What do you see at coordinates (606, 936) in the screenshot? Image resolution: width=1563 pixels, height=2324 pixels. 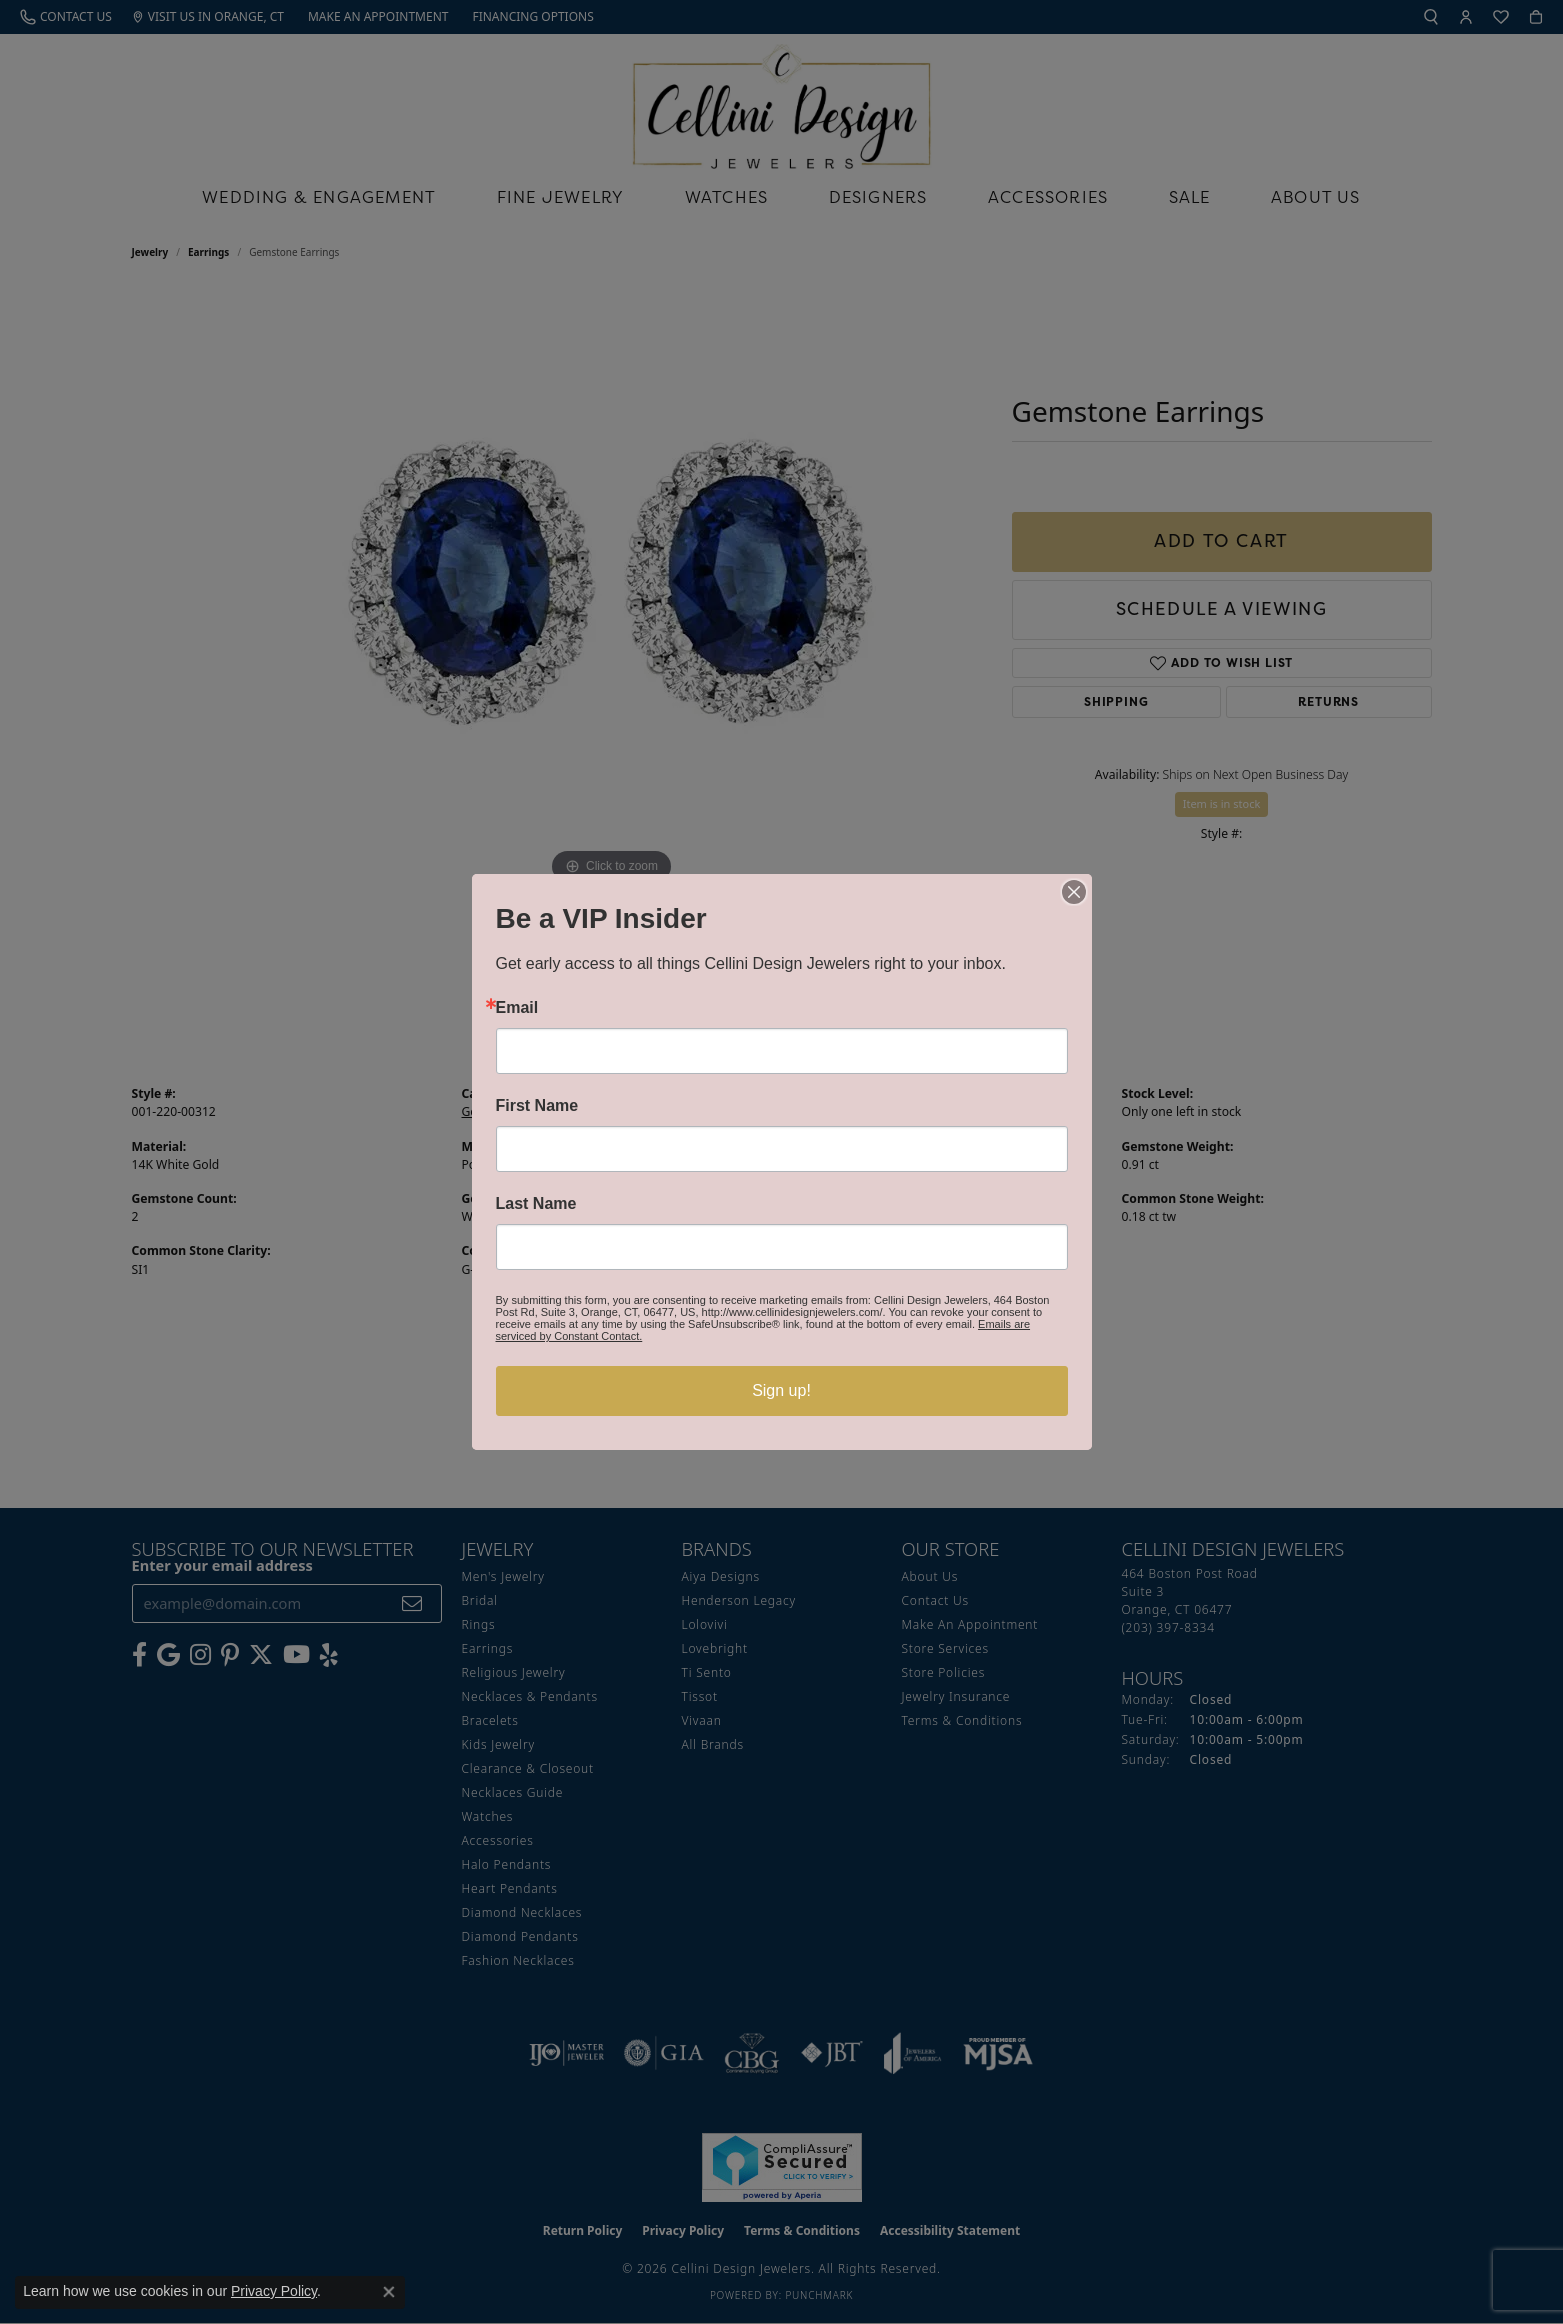 I see `(203) 397-8334` at bounding box center [606, 936].